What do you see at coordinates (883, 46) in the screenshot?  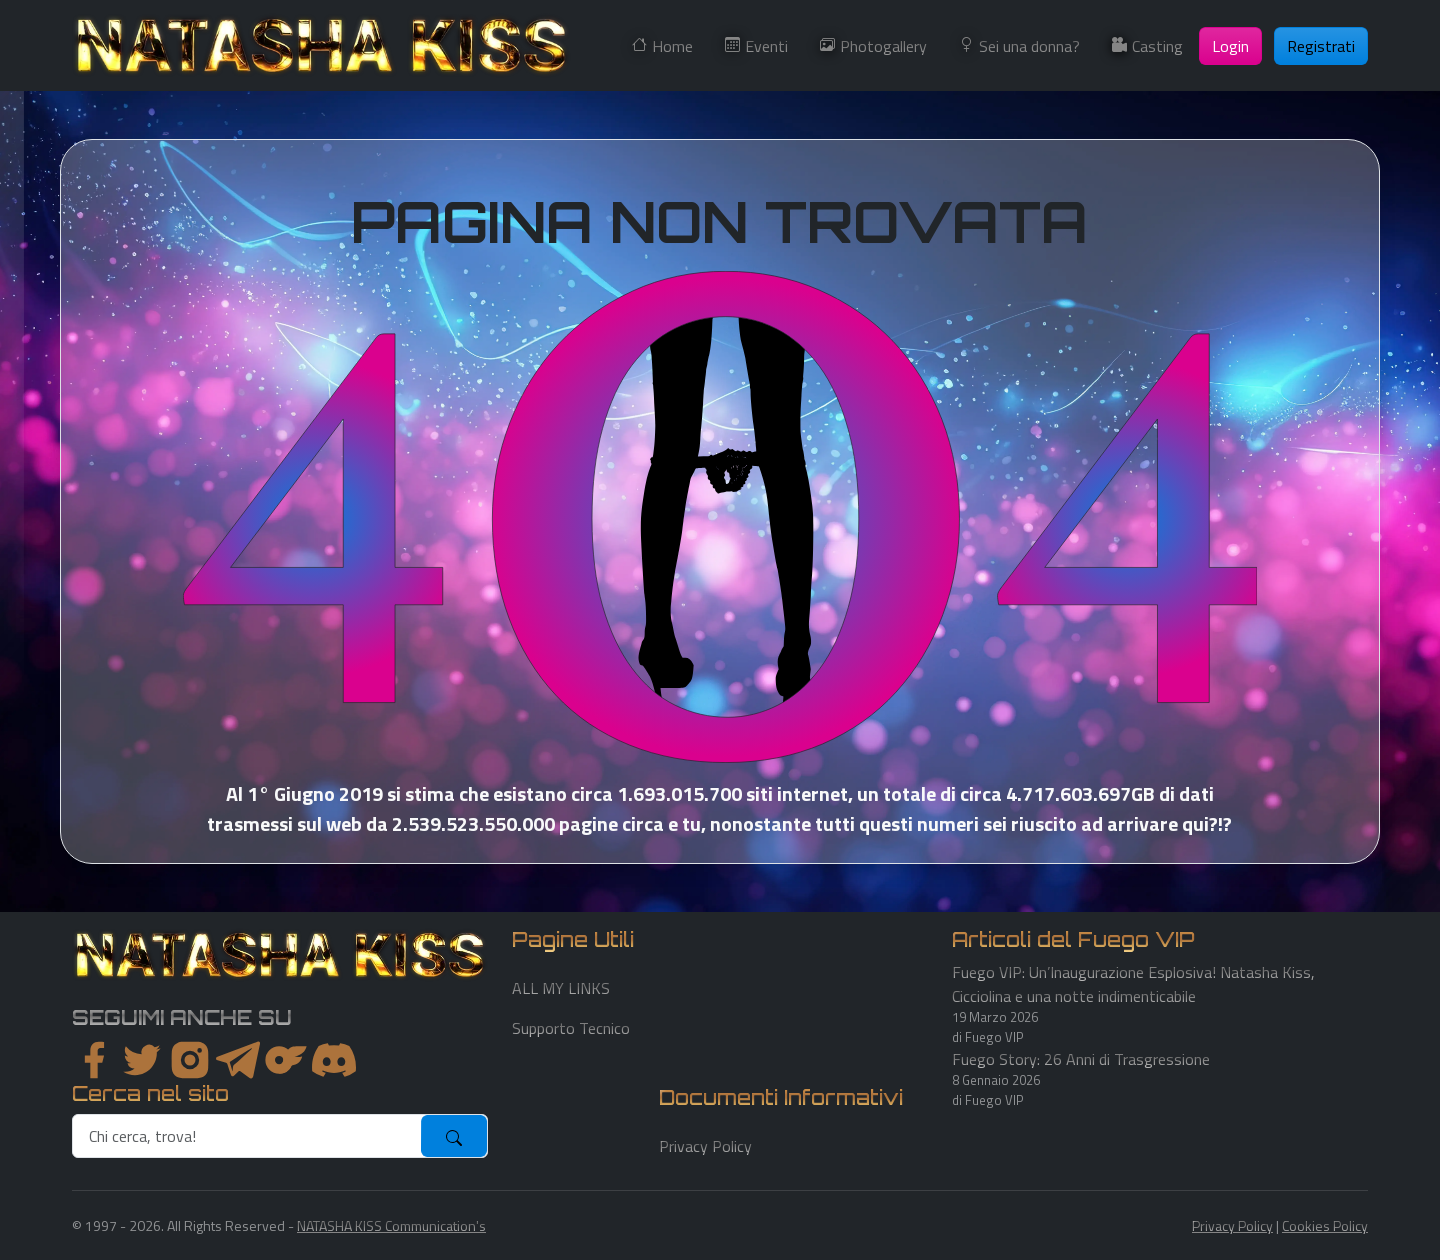 I see `Photogallery` at bounding box center [883, 46].